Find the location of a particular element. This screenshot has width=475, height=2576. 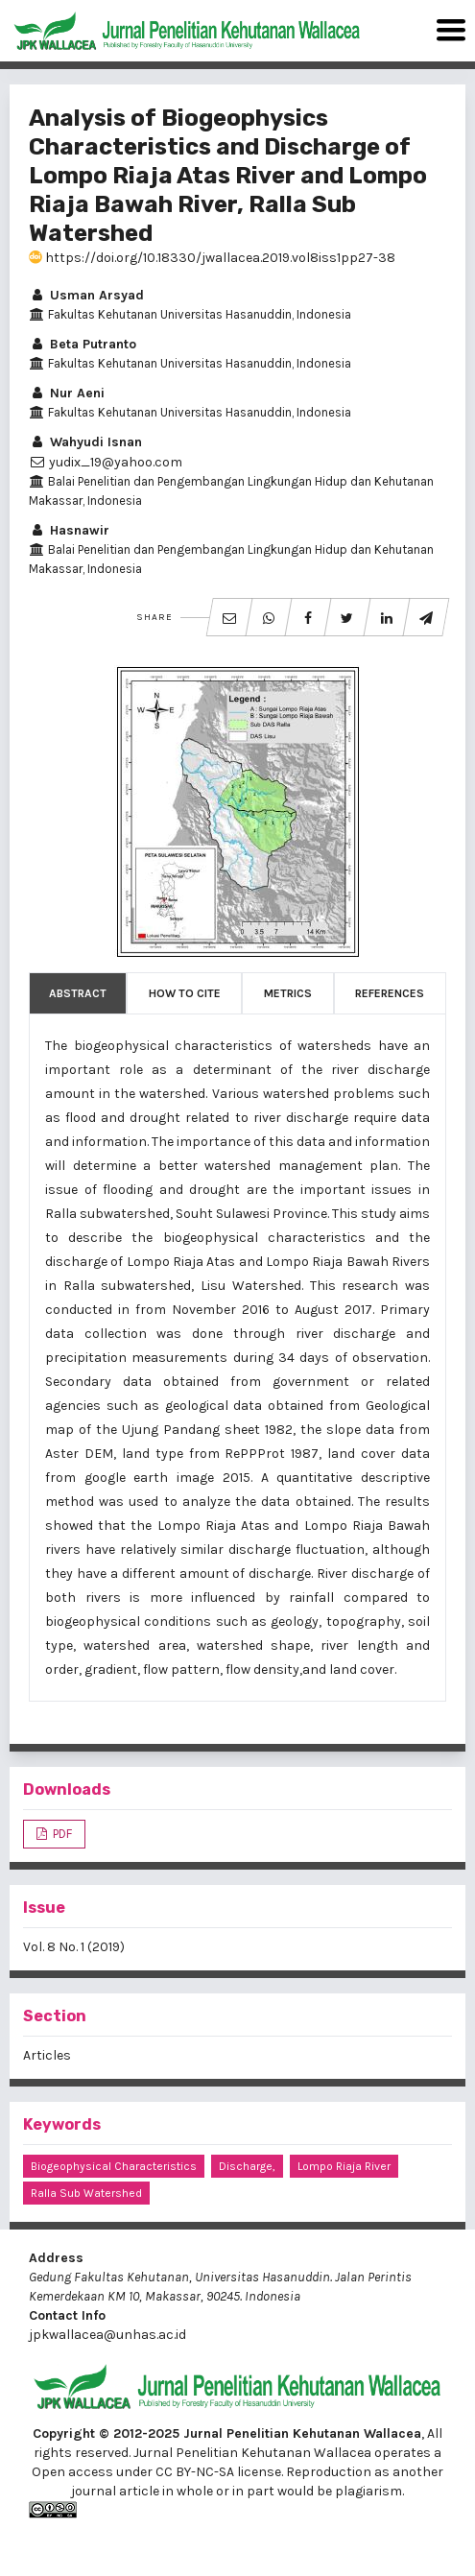

Metrics is located at coordinates (288, 993).